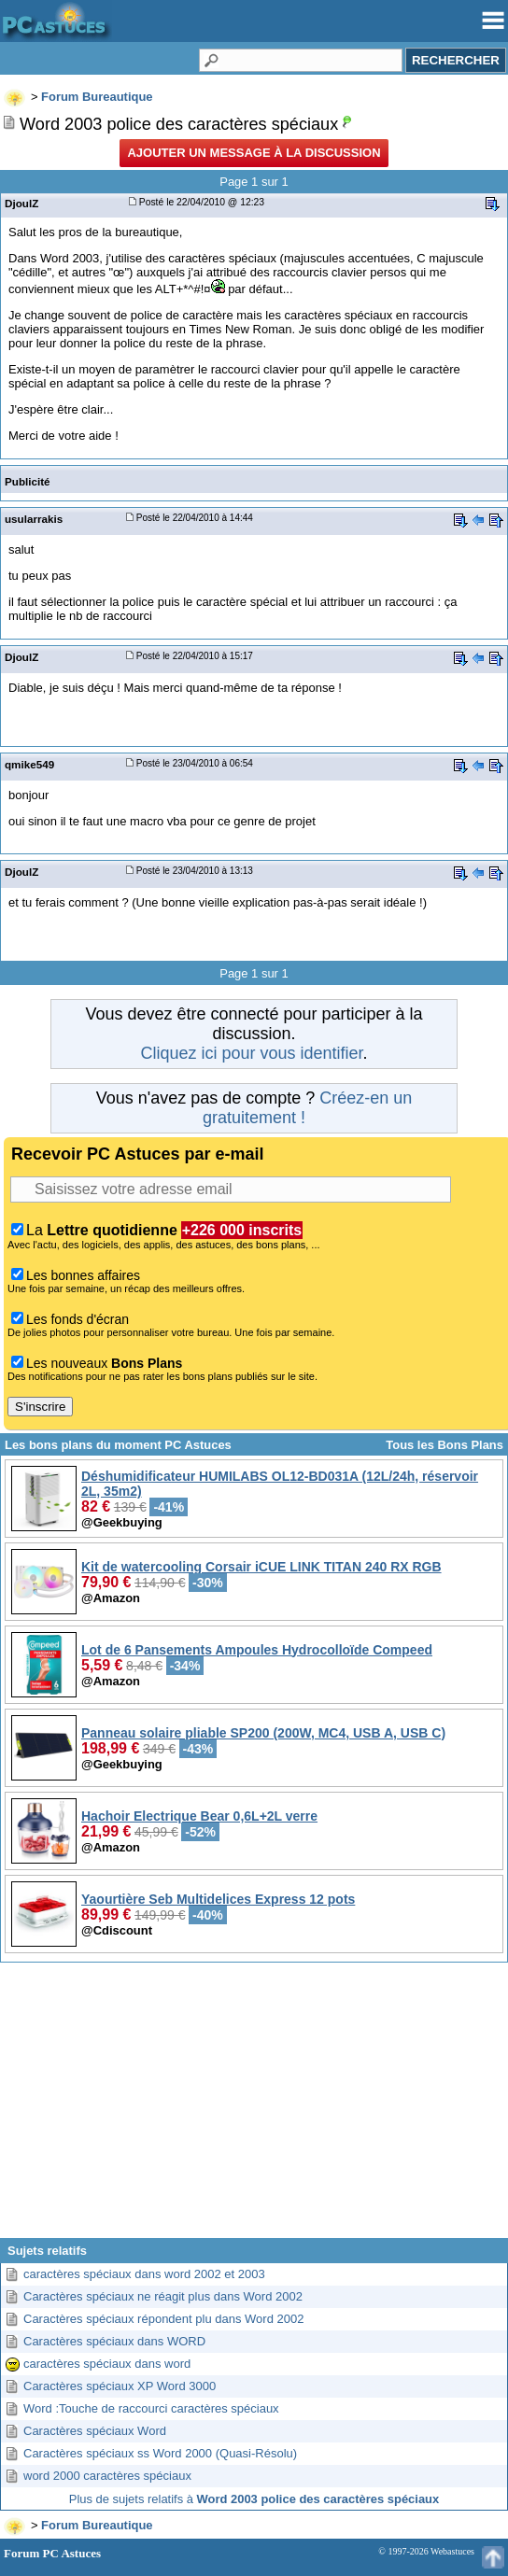  What do you see at coordinates (151, 2408) in the screenshot?
I see `Word :Touche de raccourci caractères spéciaux` at bounding box center [151, 2408].